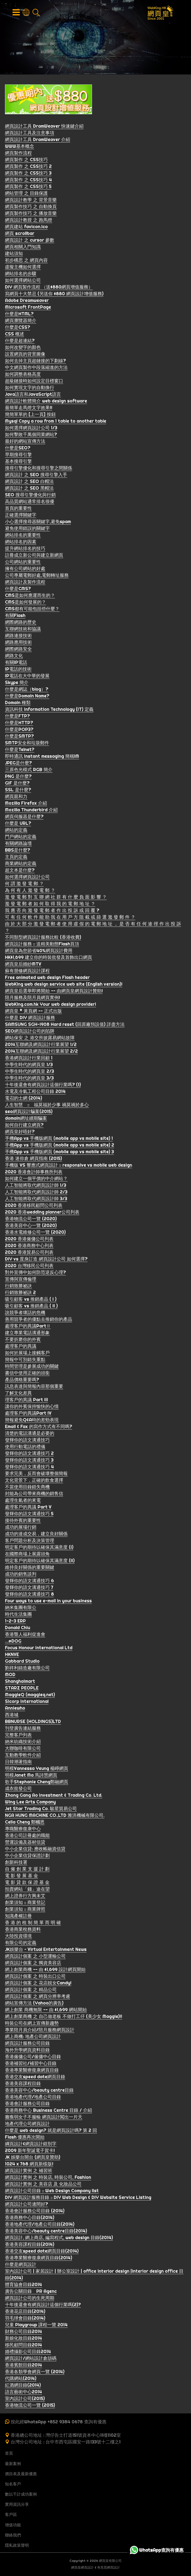 This screenshot has width=191, height=2576. Describe the element at coordinates (28, 308) in the screenshot. I see `Microsoft FrontPage` at that location.